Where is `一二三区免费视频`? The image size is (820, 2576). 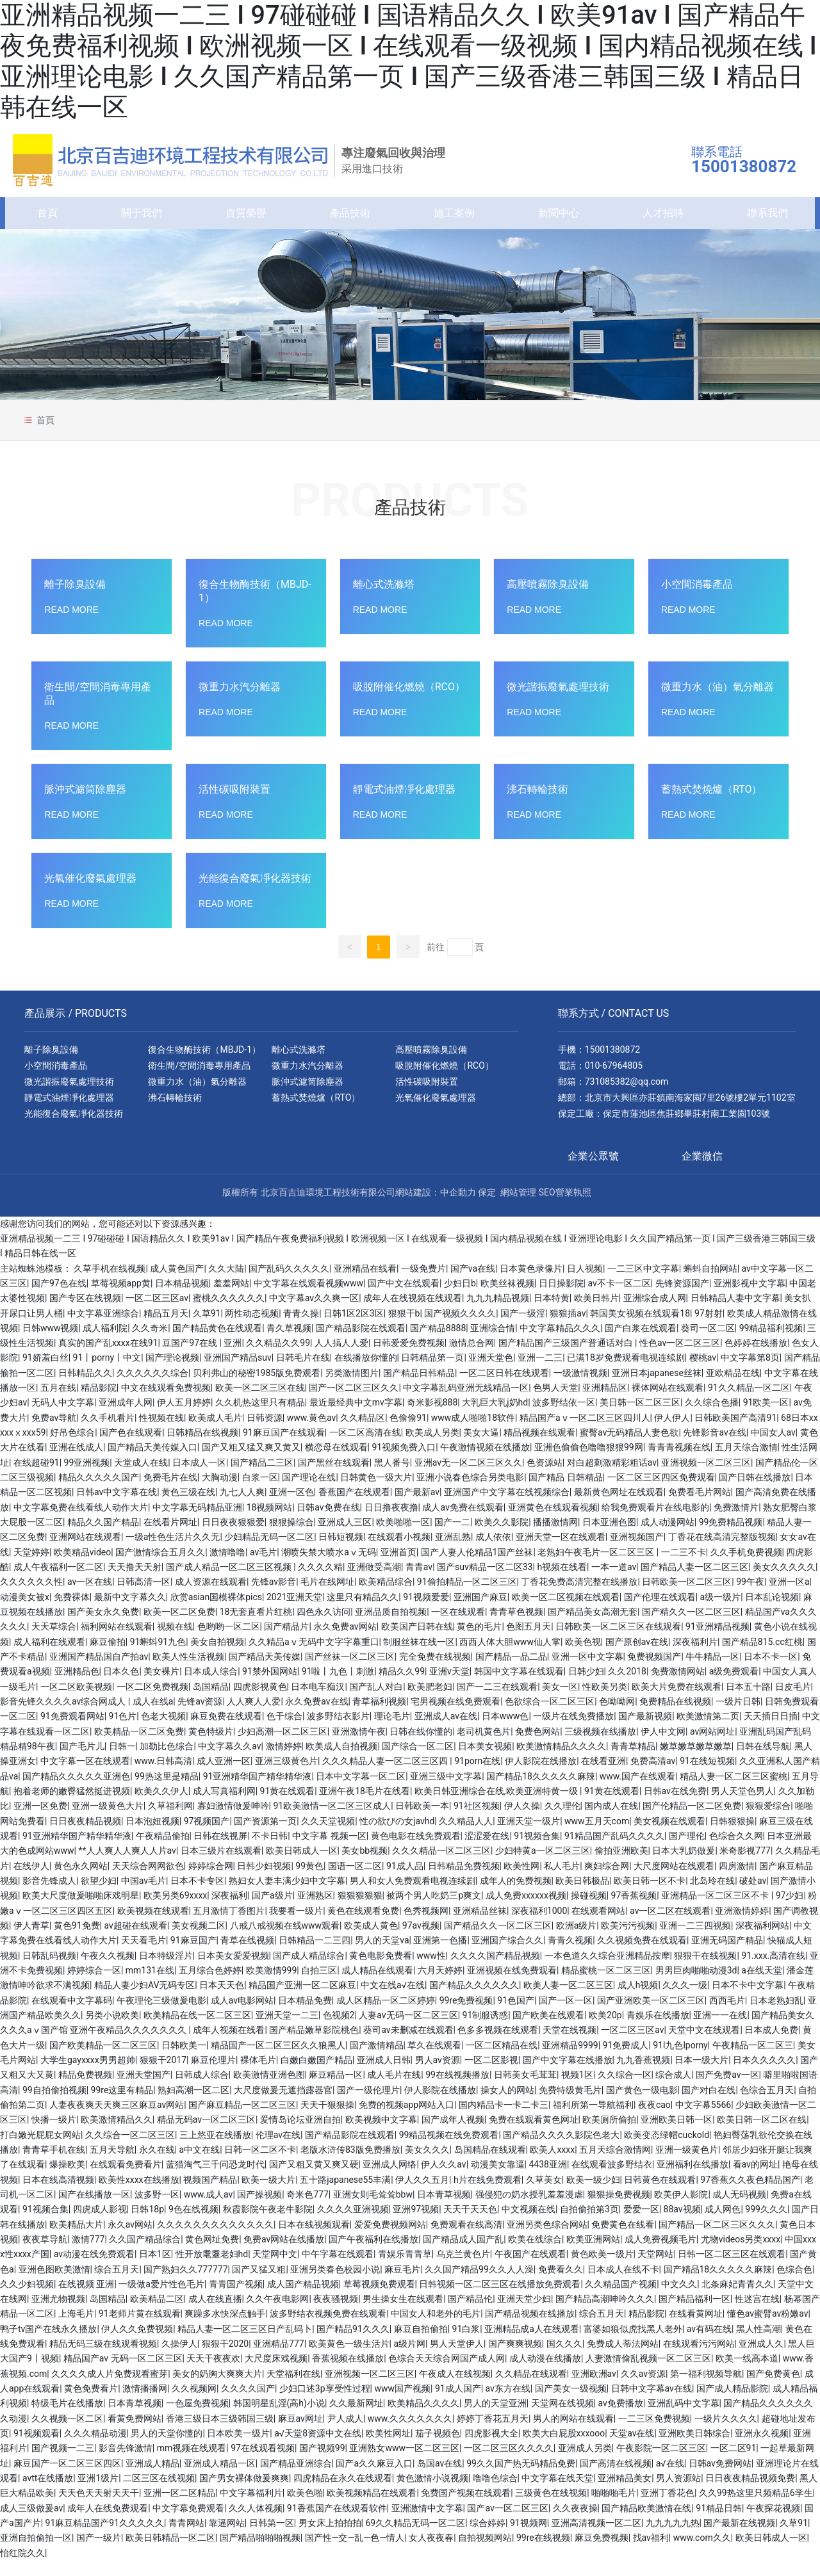 一二三区免费视频 is located at coordinates (654, 2434).